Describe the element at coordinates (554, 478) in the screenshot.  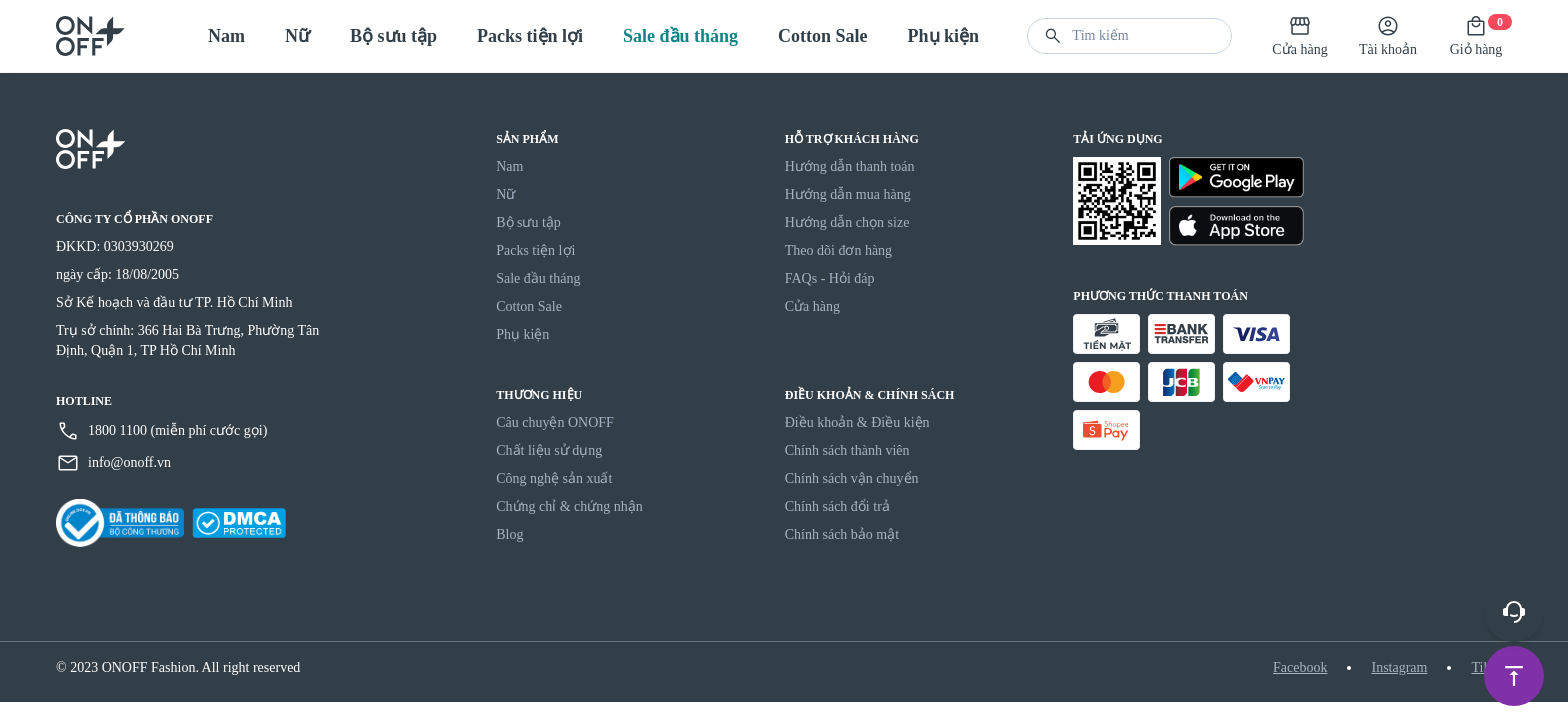
I see `Công nghệ sản xuất` at that location.